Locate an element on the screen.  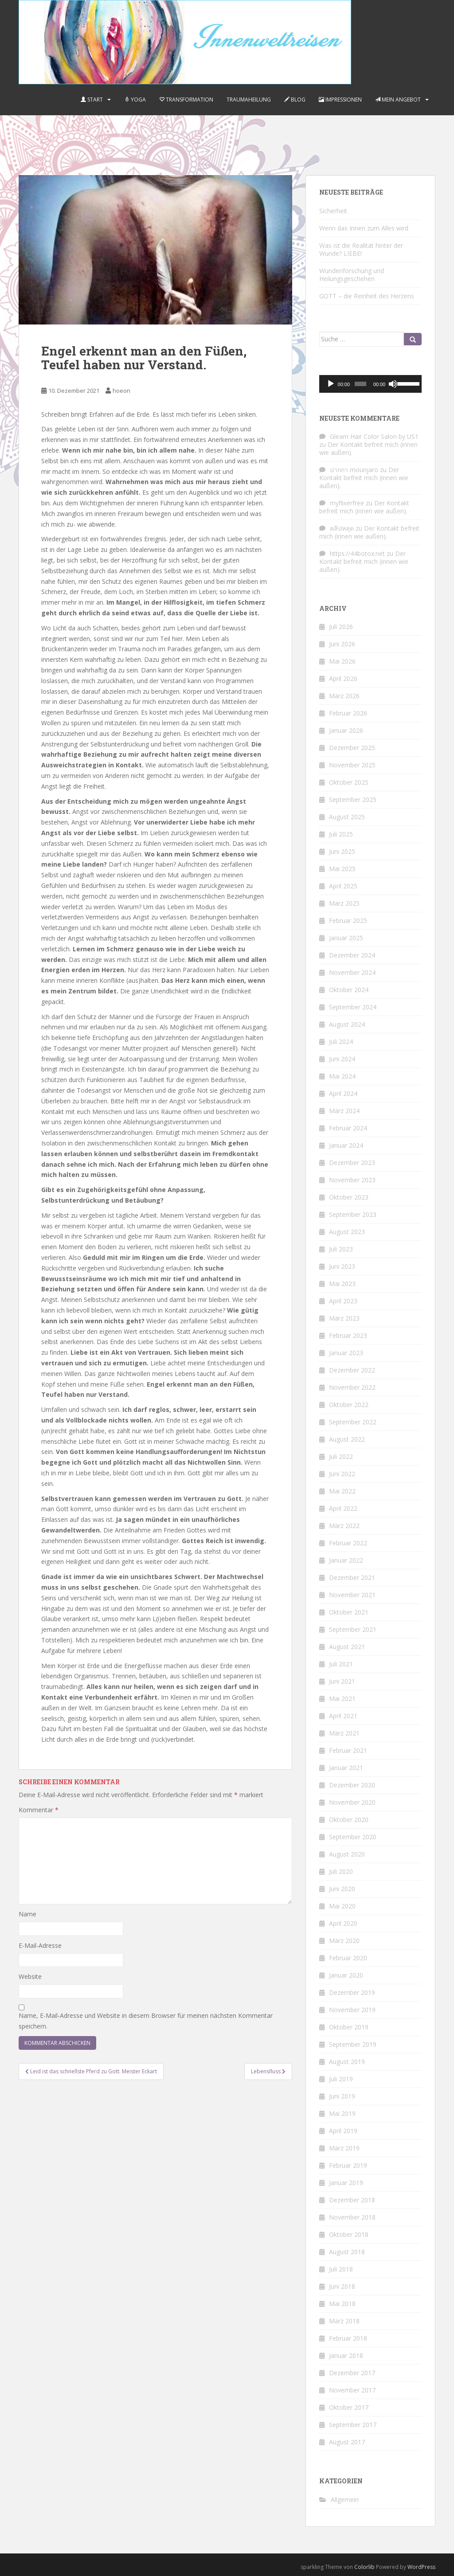
September 2025 is located at coordinates (352, 799).